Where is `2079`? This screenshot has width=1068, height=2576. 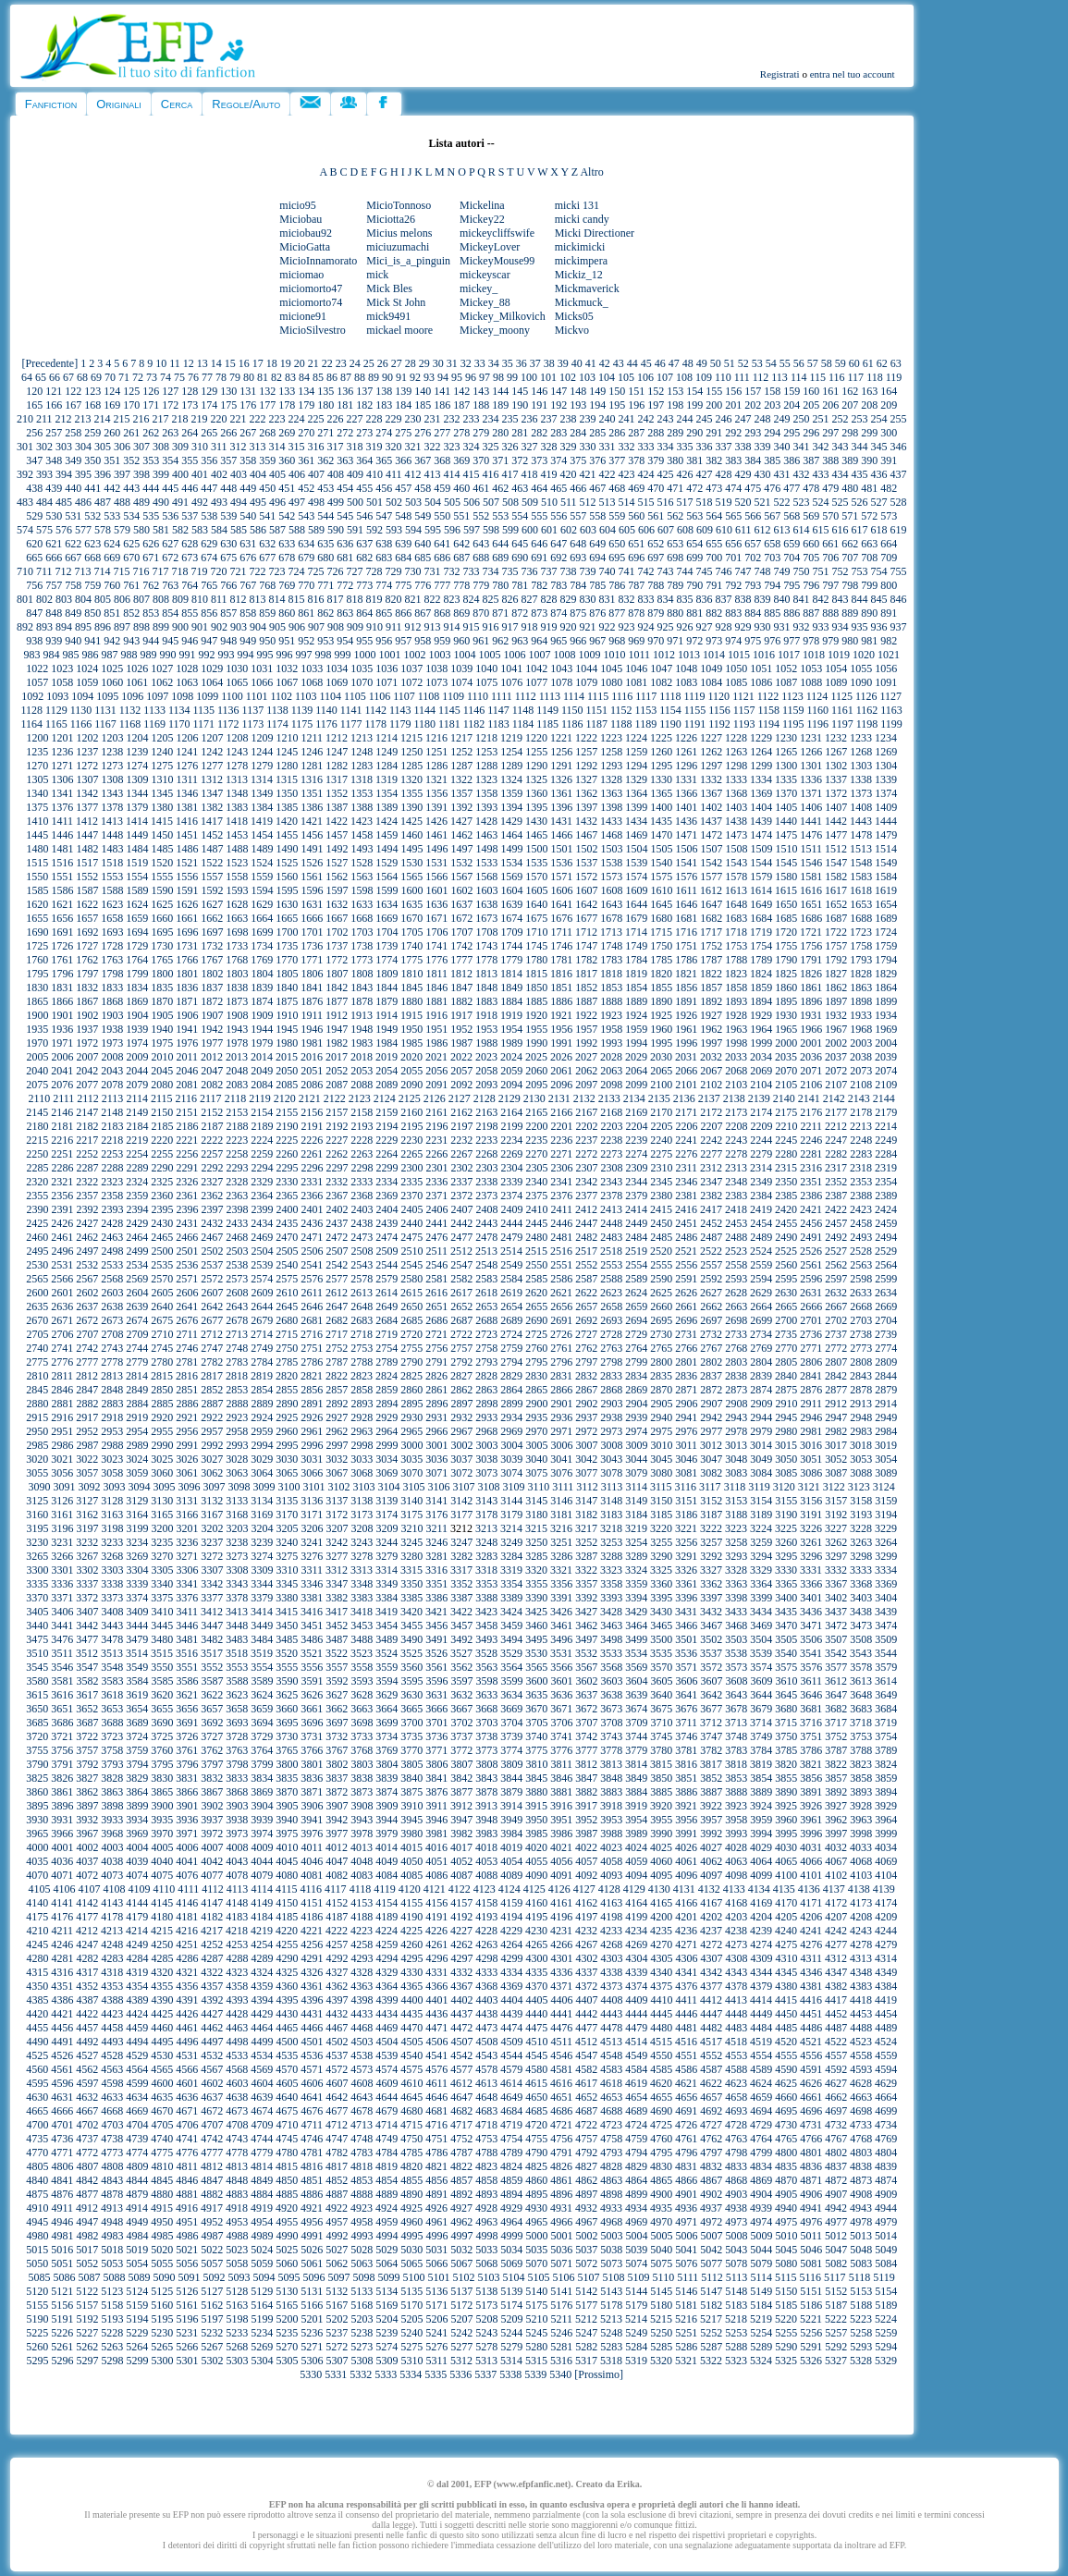
2079 is located at coordinates (137, 1084).